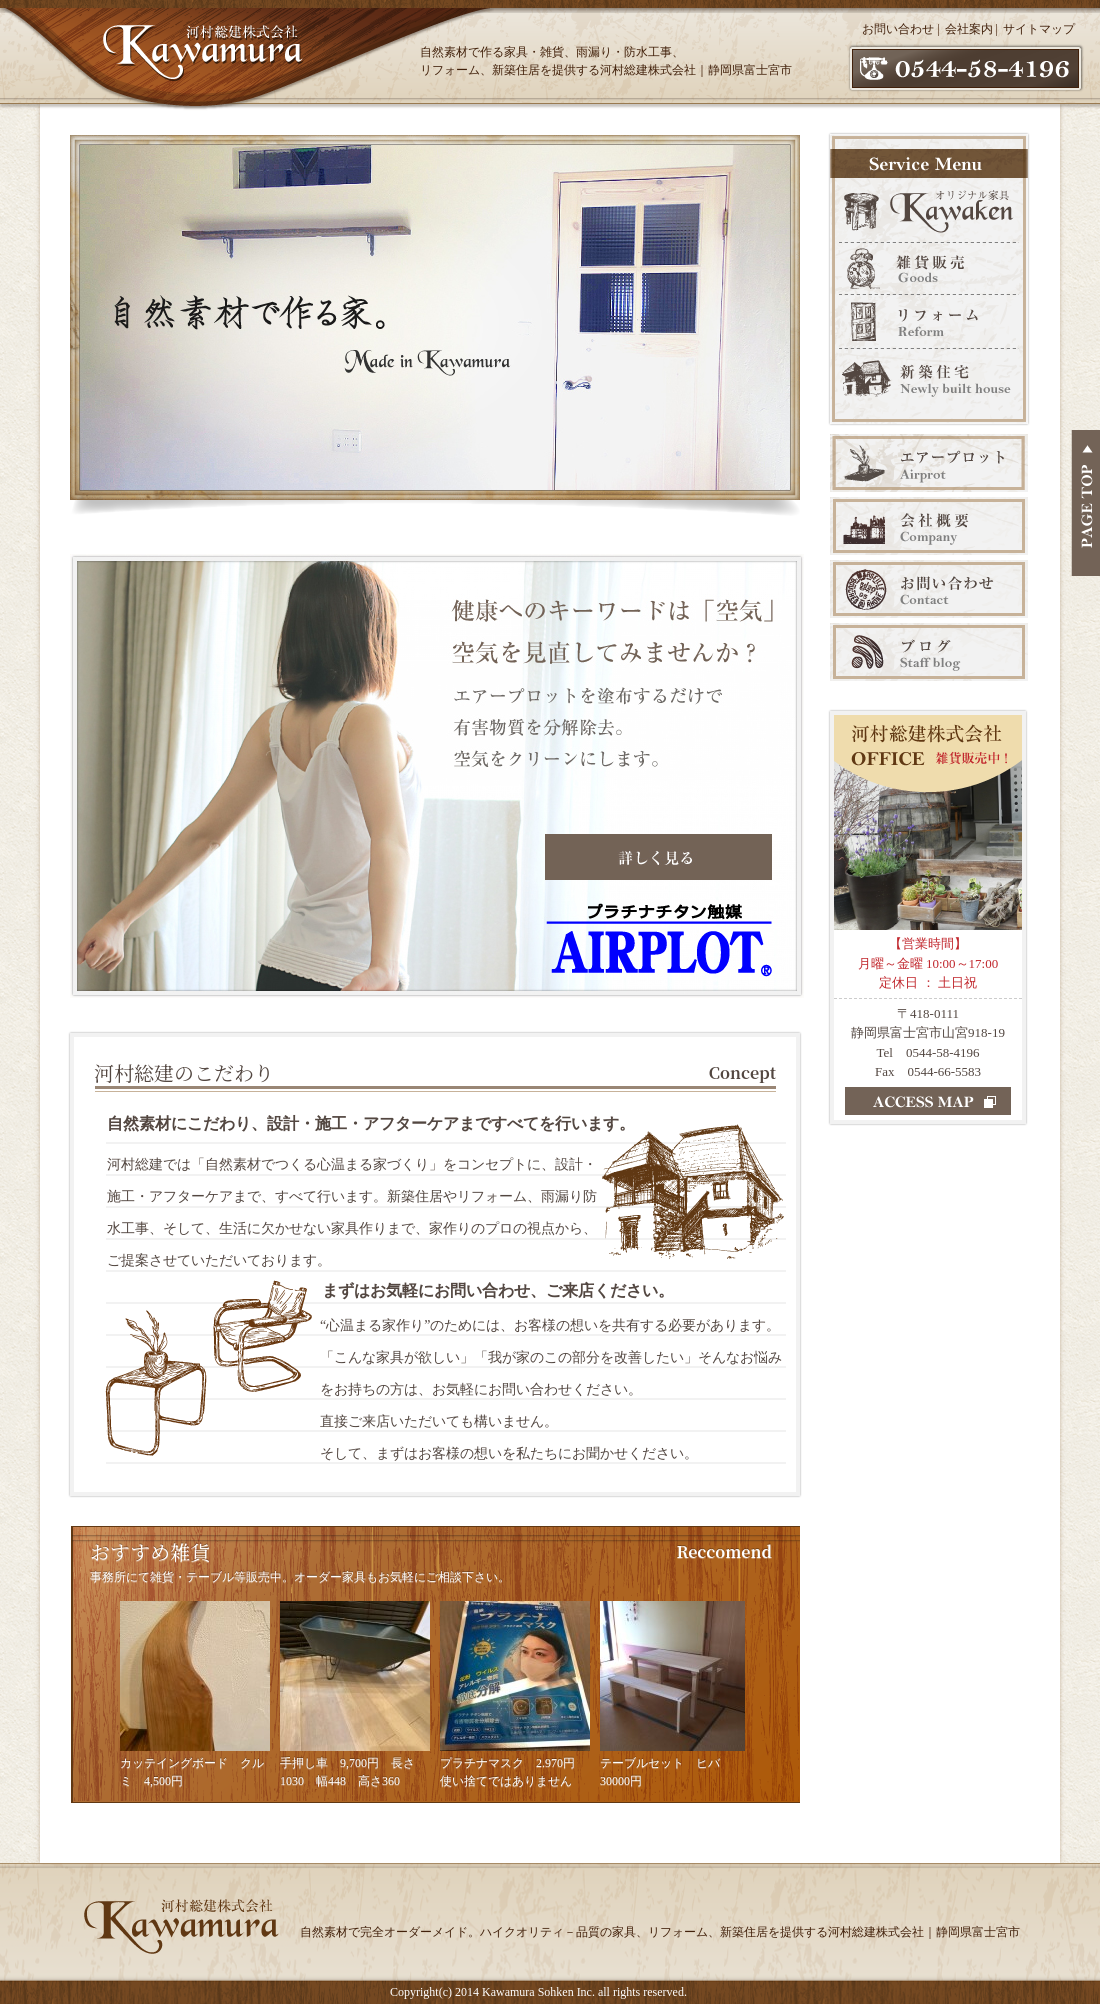  What do you see at coordinates (929, 463) in the screenshot?
I see `エアープロット` at bounding box center [929, 463].